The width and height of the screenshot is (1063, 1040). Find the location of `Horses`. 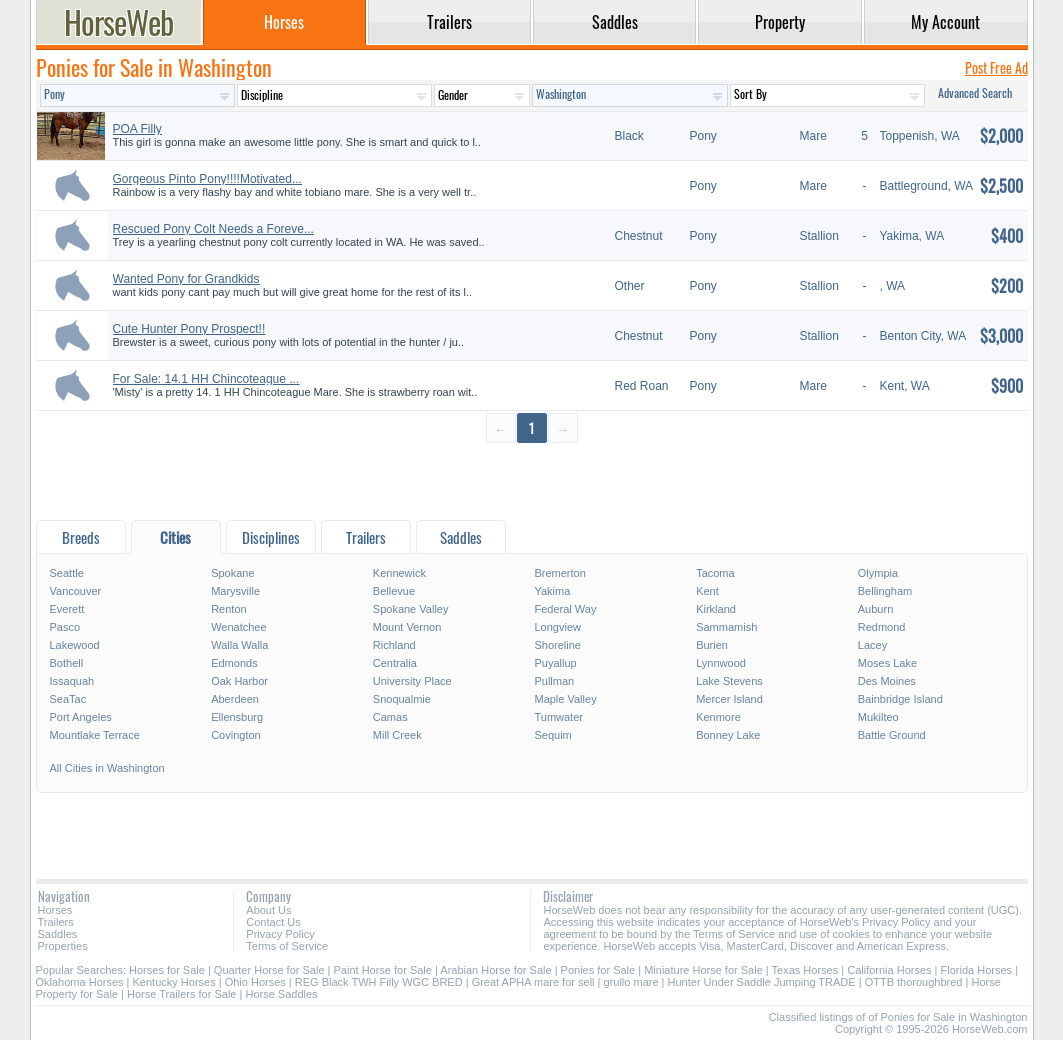

Horses is located at coordinates (55, 910).